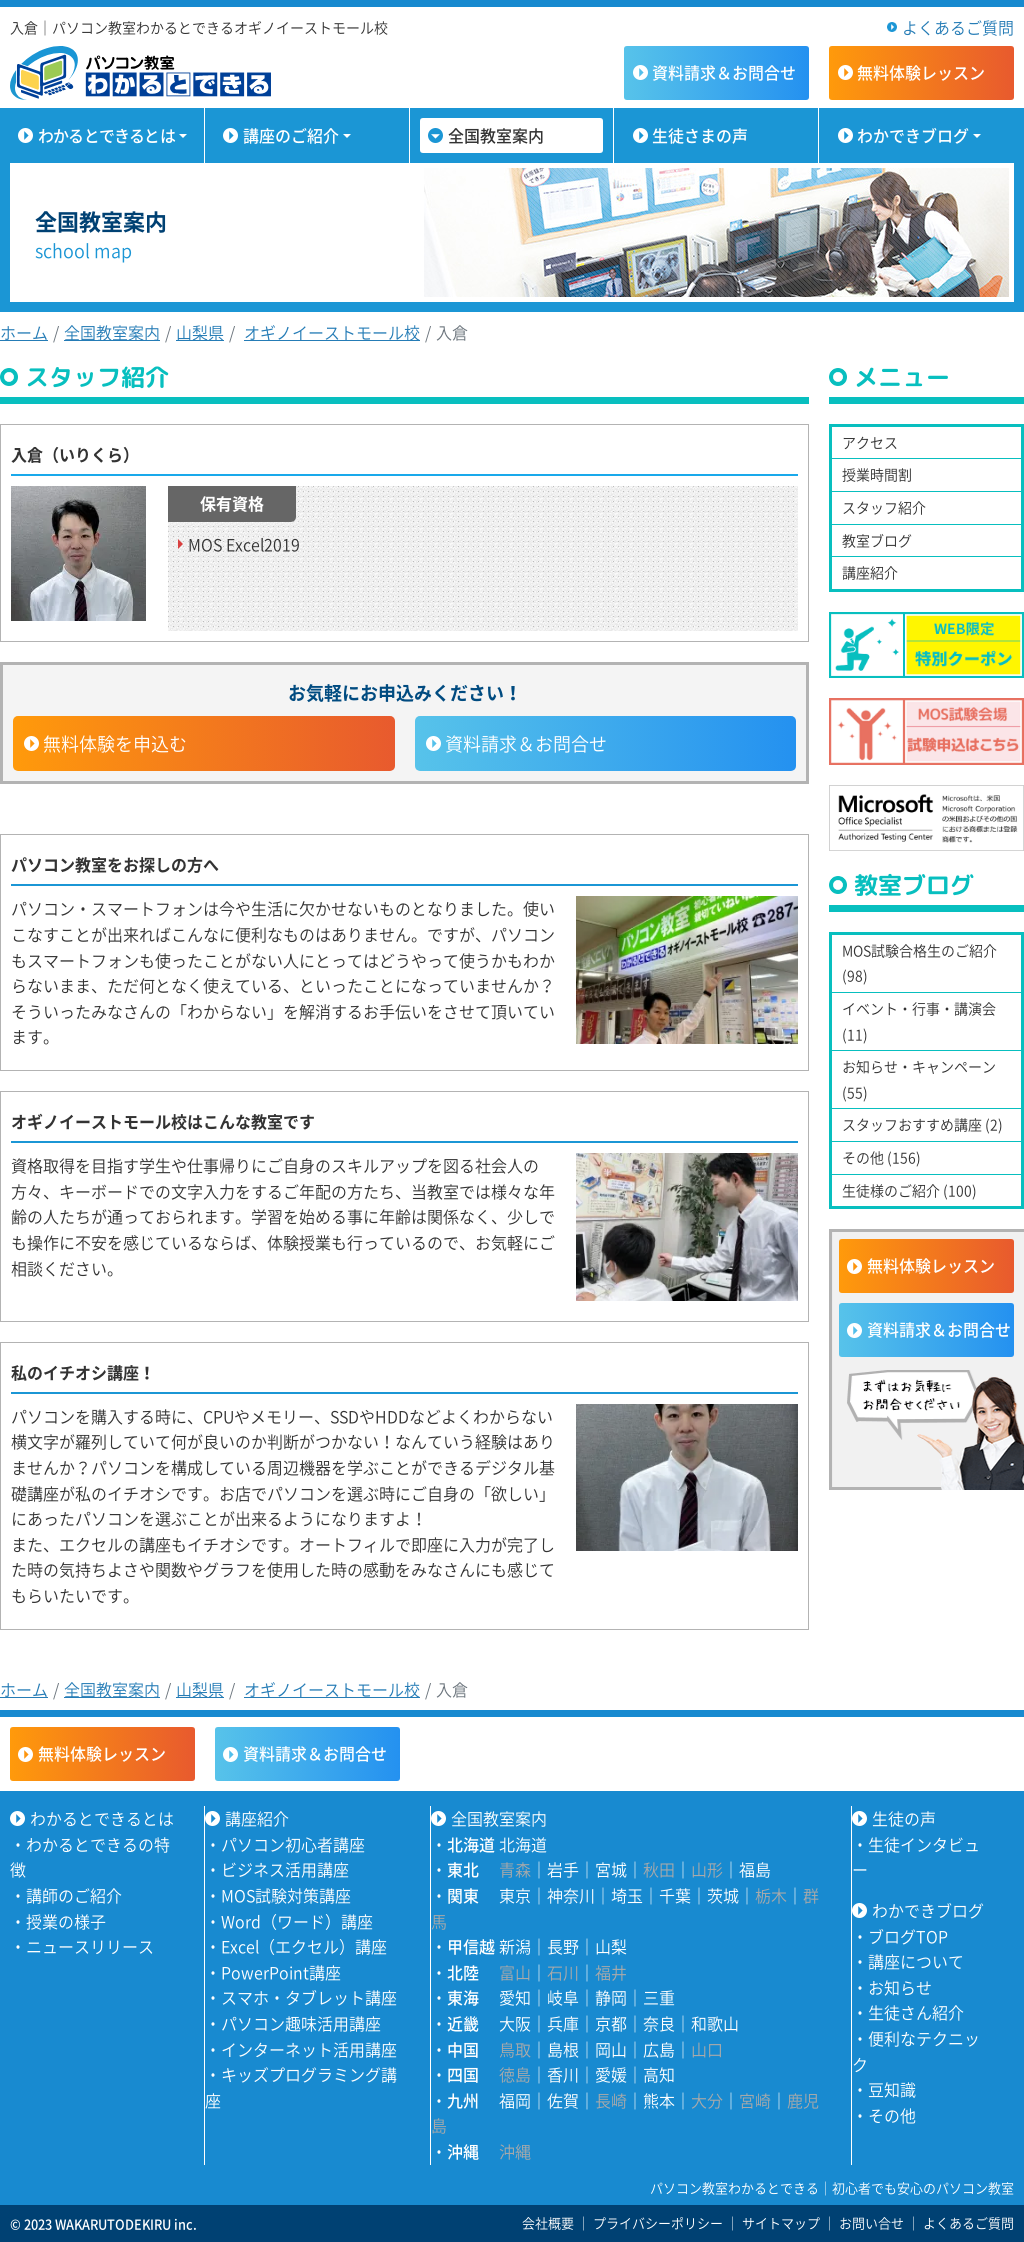 This screenshot has width=1024, height=2242. Describe the element at coordinates (870, 572) in the screenshot. I see `講座紹介` at that location.